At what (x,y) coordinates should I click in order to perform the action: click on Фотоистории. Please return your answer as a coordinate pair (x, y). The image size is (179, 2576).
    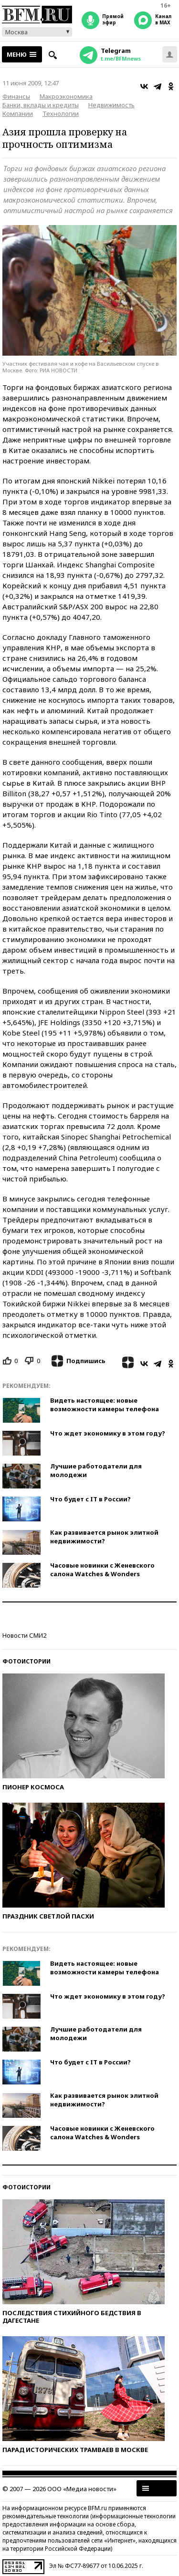
    Looking at the image, I should click on (26, 1661).